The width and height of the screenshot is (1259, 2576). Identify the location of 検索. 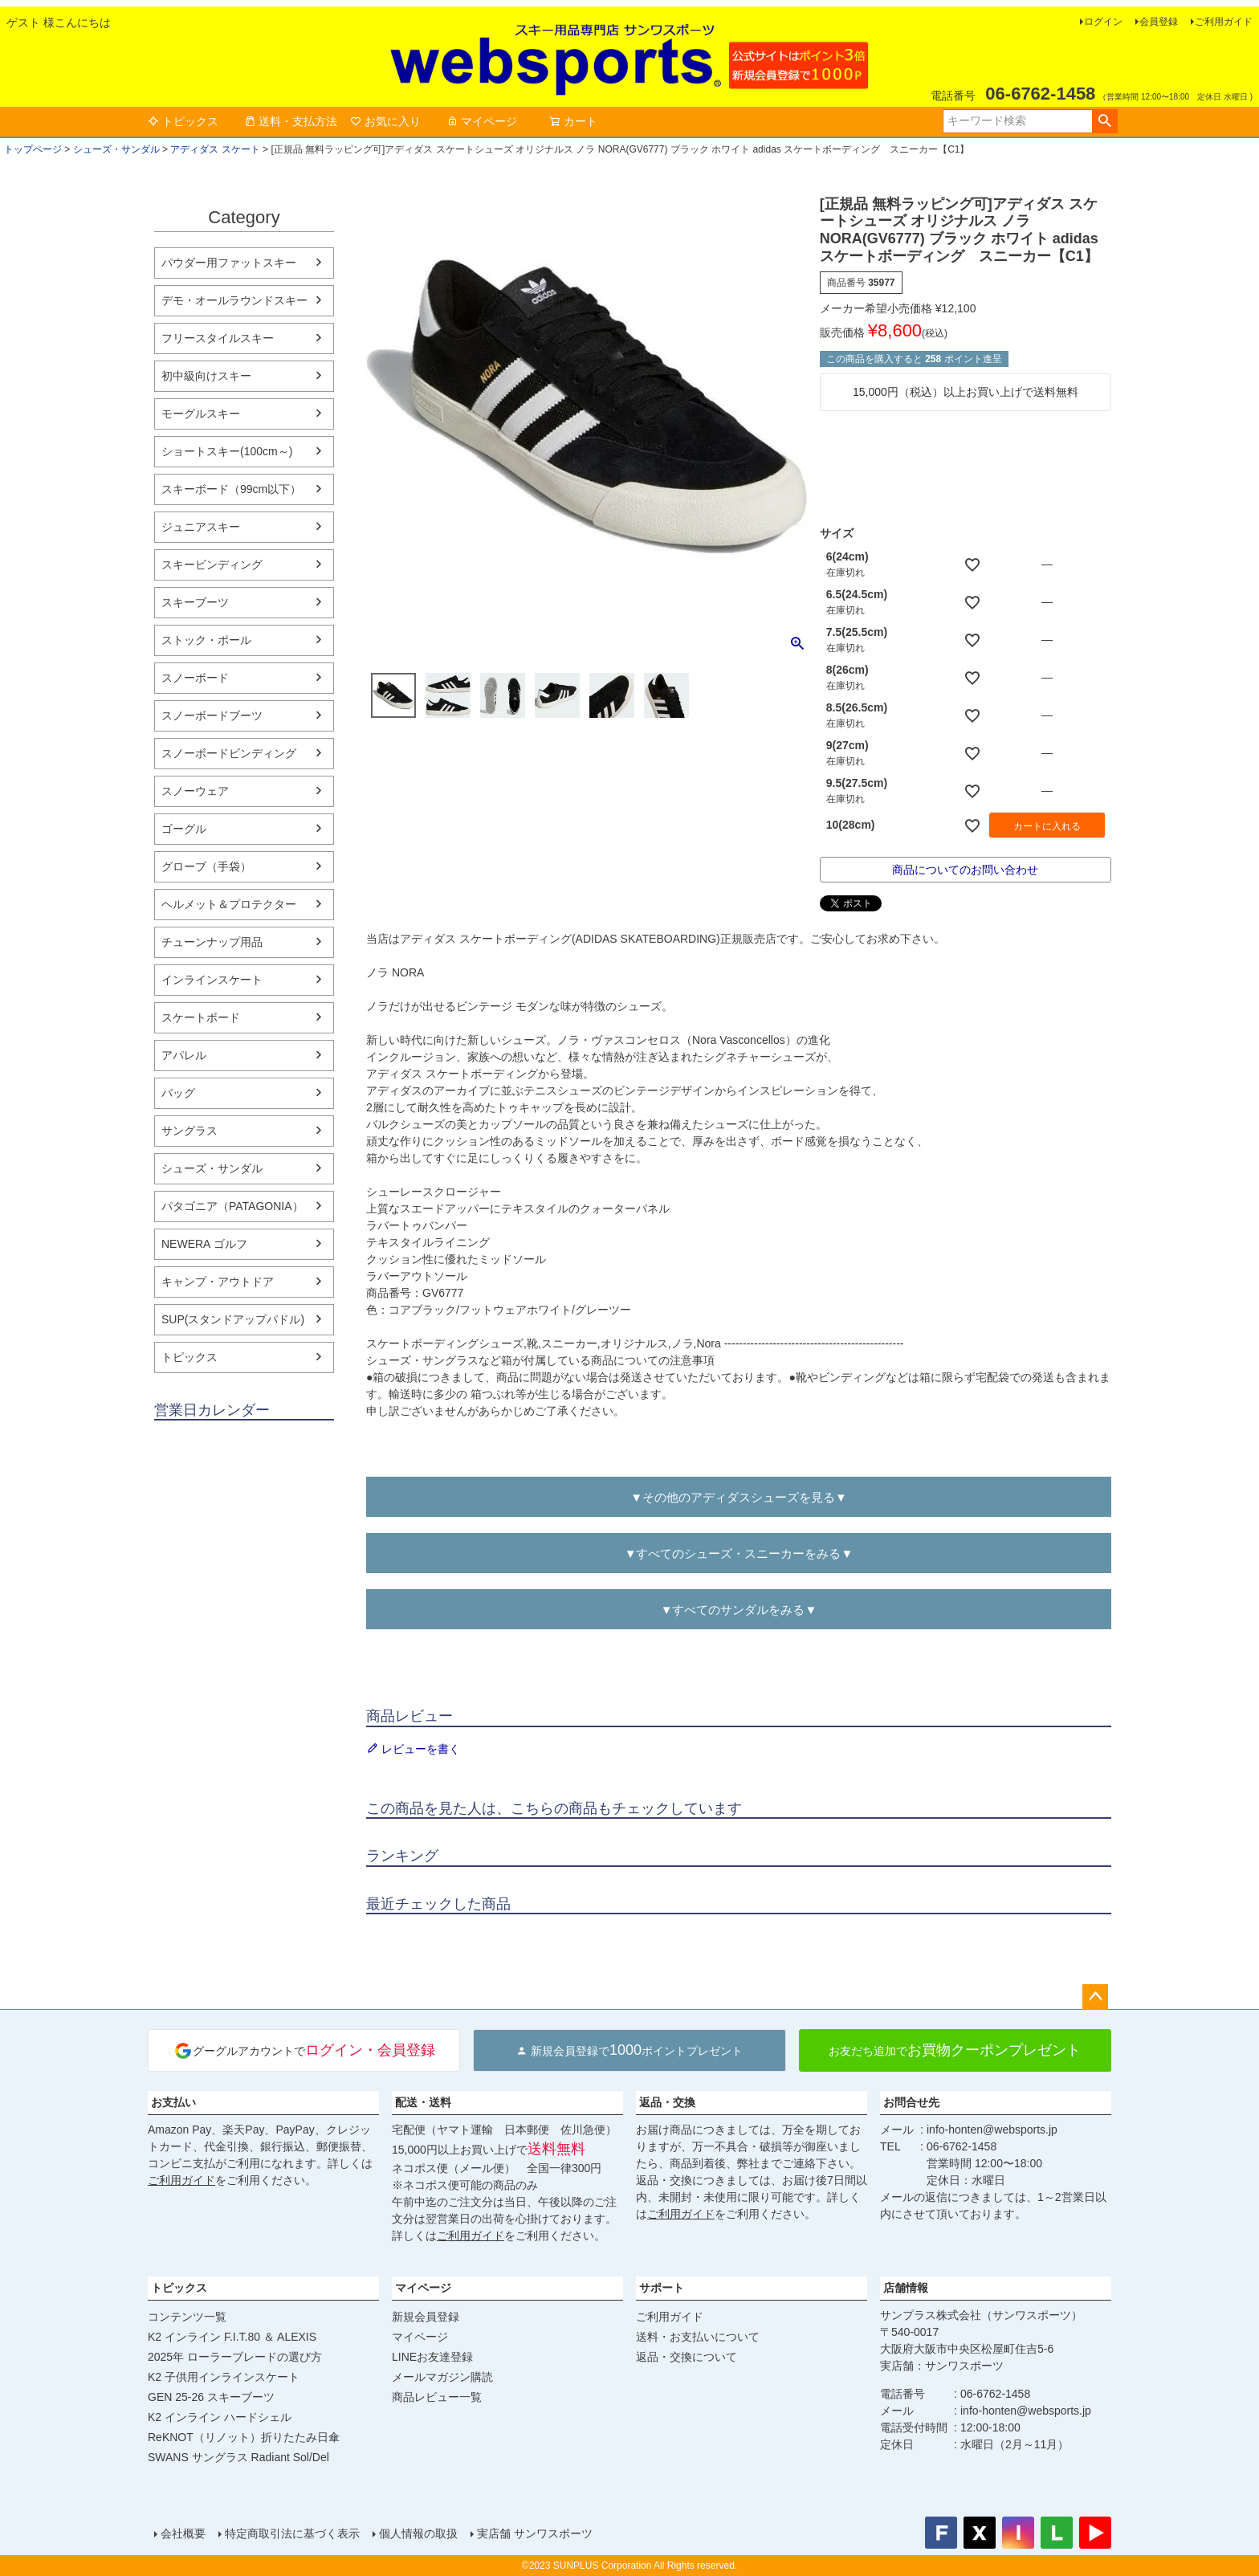
(1104, 121).